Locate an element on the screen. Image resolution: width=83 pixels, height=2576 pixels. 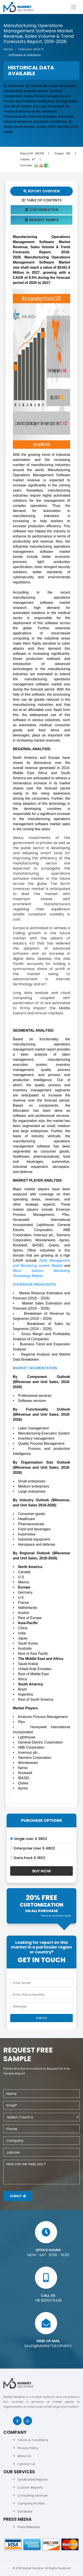
Table Of Contents [tab] is located at coordinates (41, 200).